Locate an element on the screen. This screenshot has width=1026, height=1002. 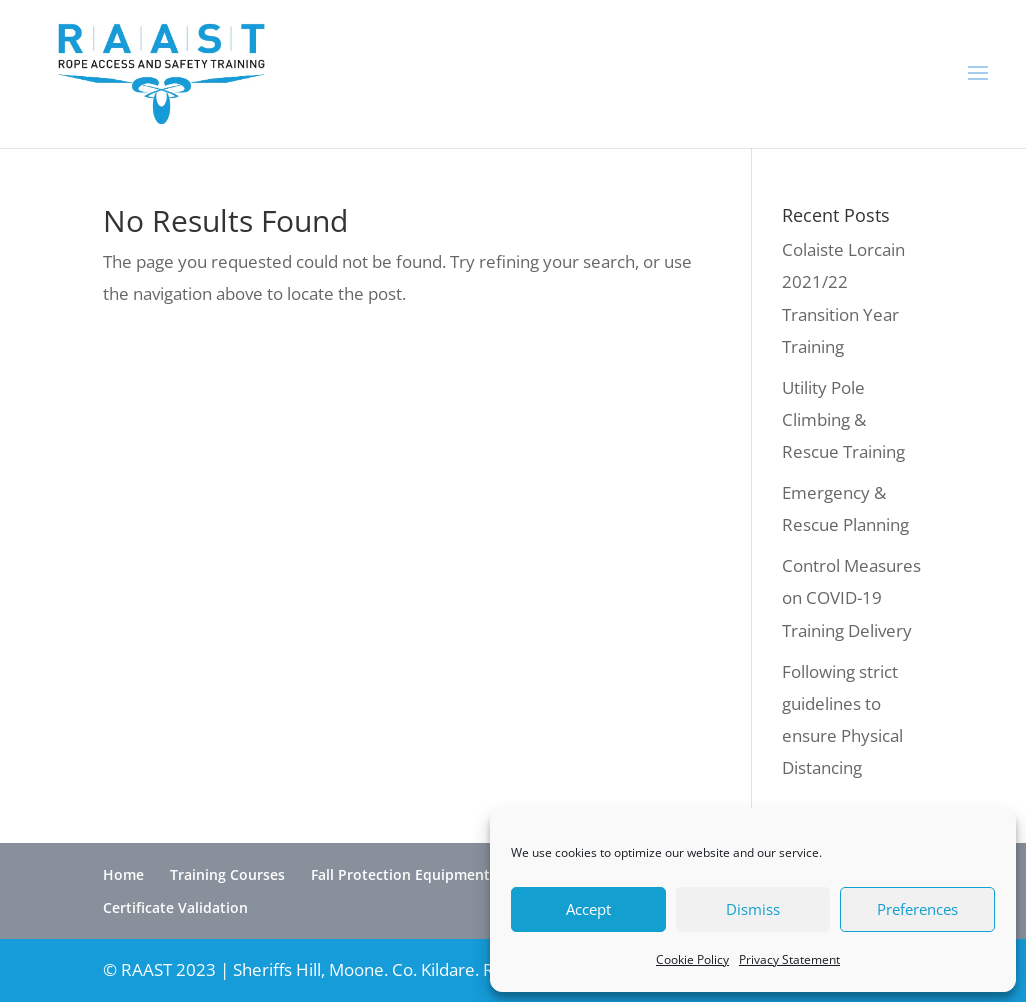
Control Measures on COVID-19 Training Delivery is located at coordinates (851, 598).